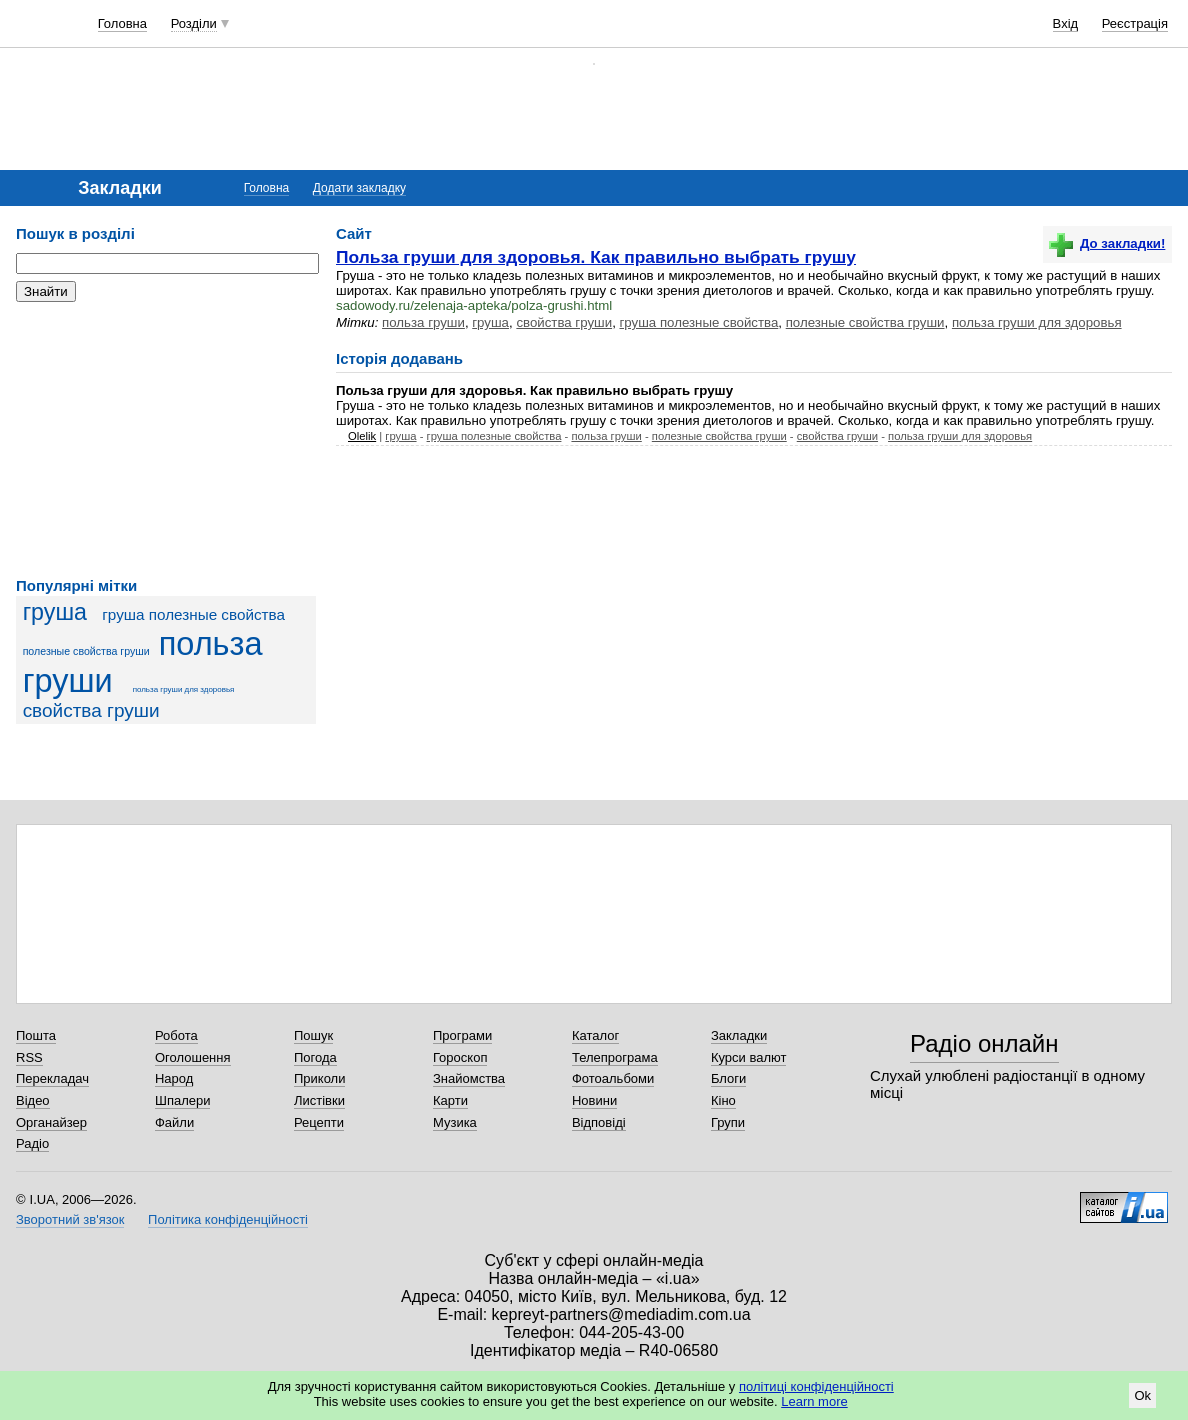 The width and height of the screenshot is (1188, 1420). What do you see at coordinates (33, 1100) in the screenshot?
I see `Відео` at bounding box center [33, 1100].